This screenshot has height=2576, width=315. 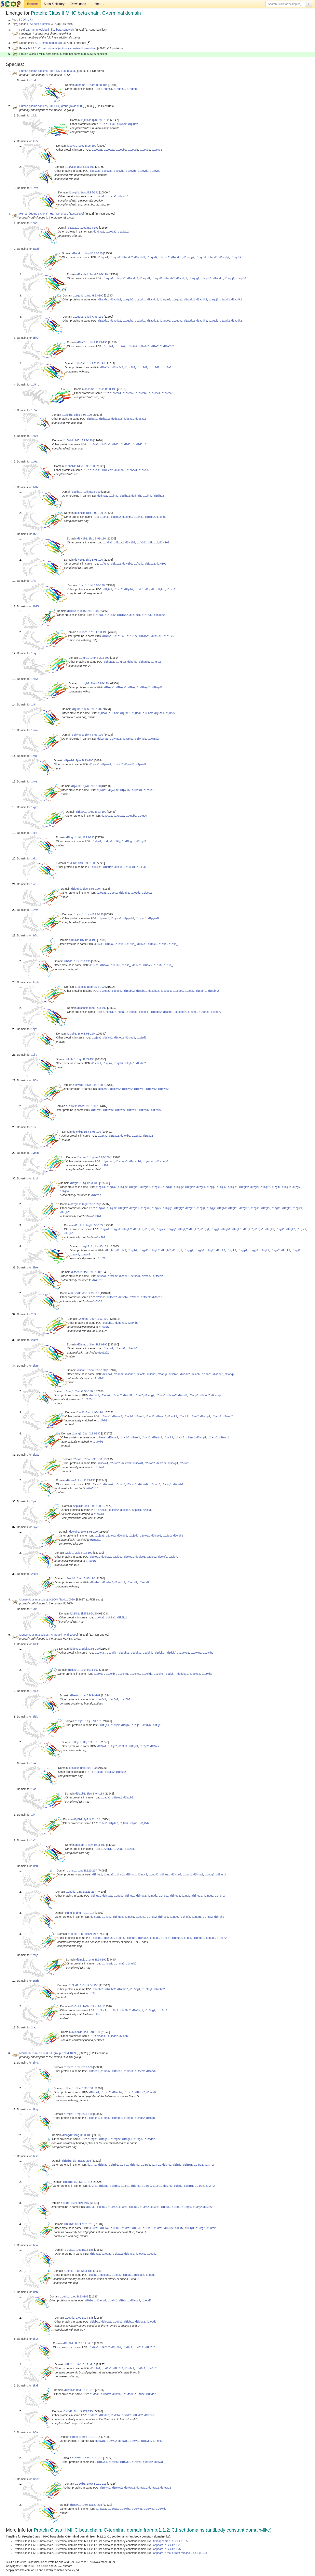 I want to click on d1iaoa1, so click(x=106, y=1797).